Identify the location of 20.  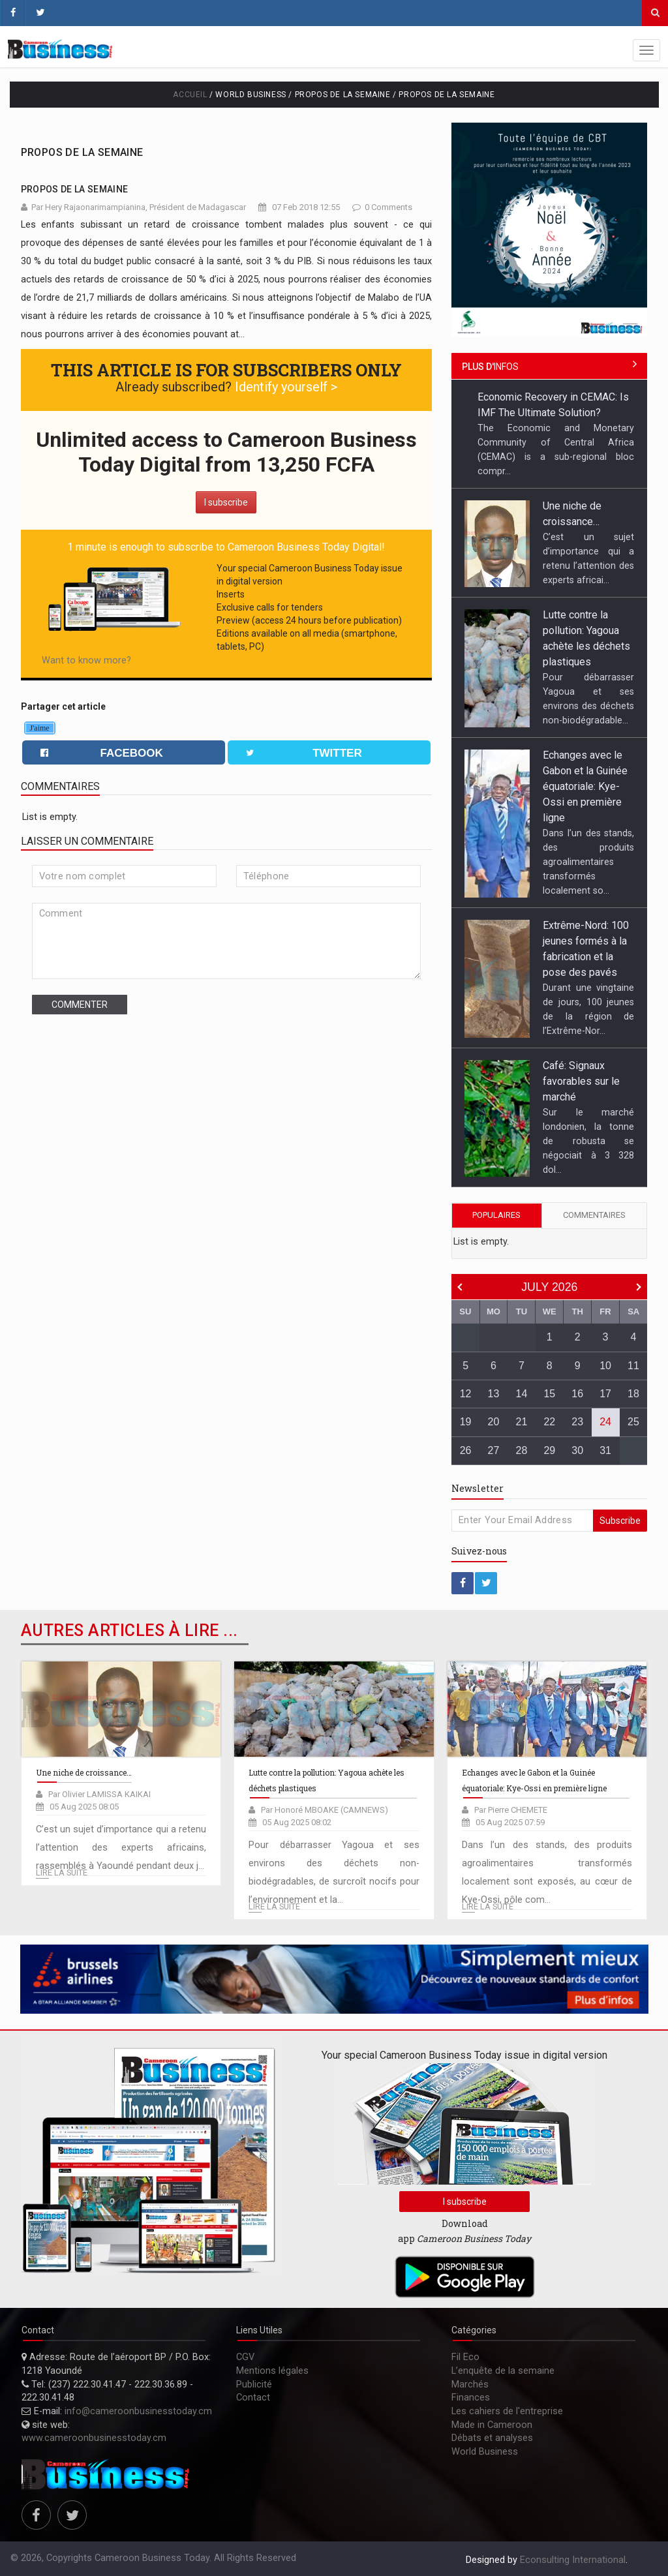
(494, 1421).